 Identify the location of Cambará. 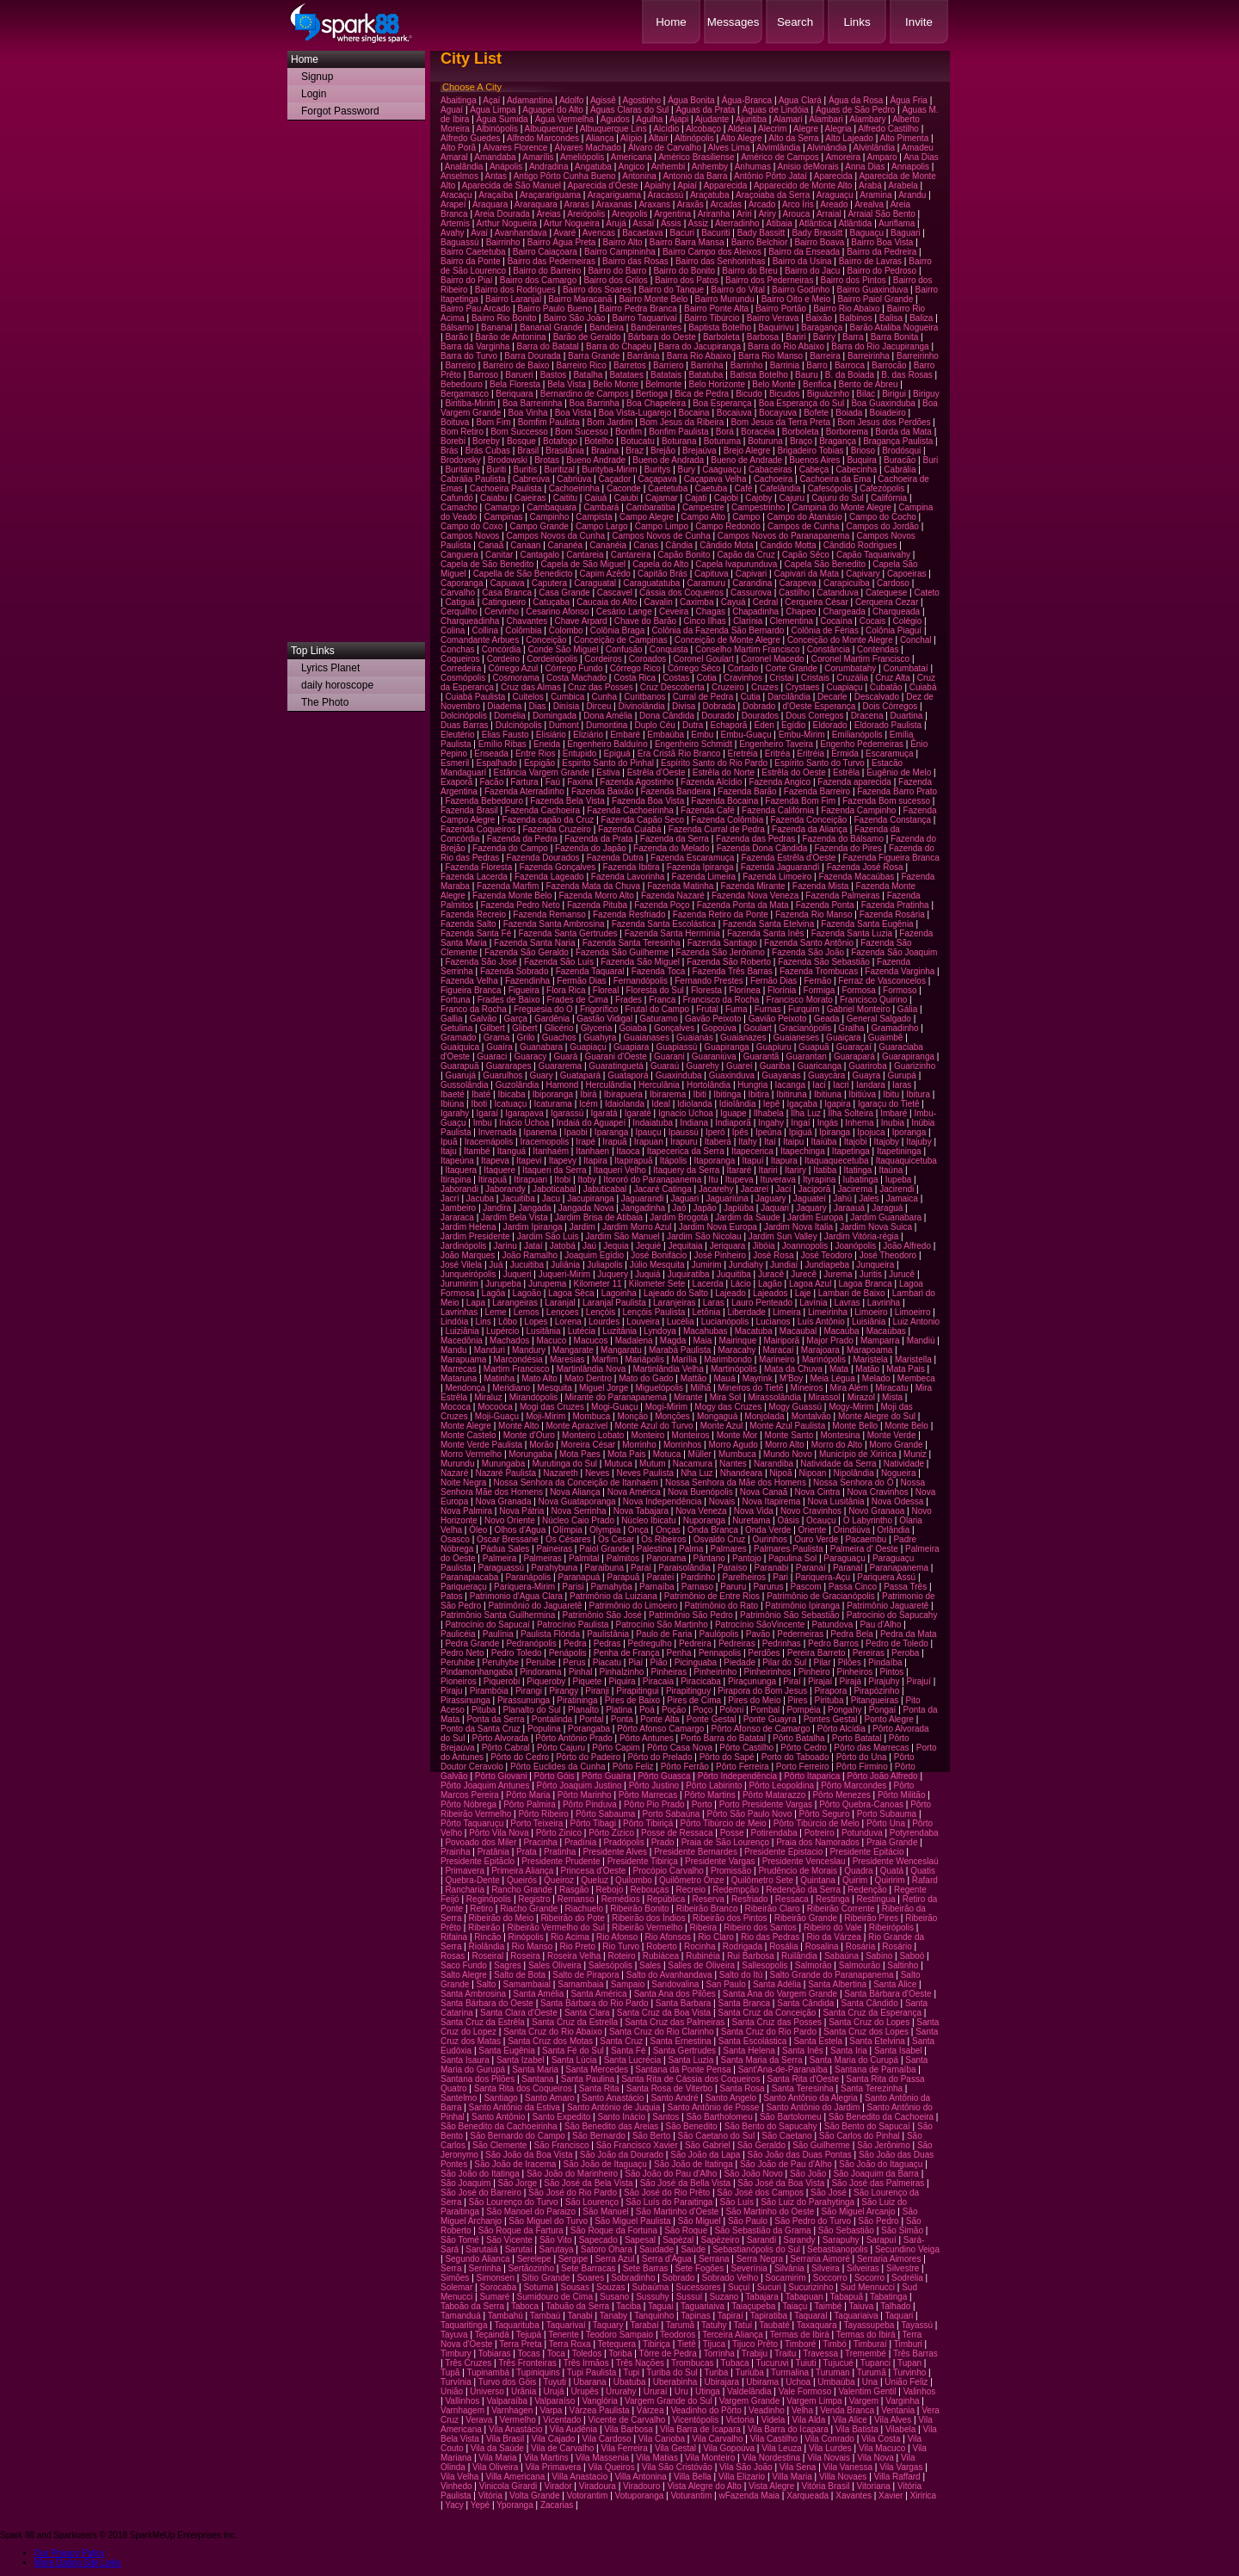
(601, 507).